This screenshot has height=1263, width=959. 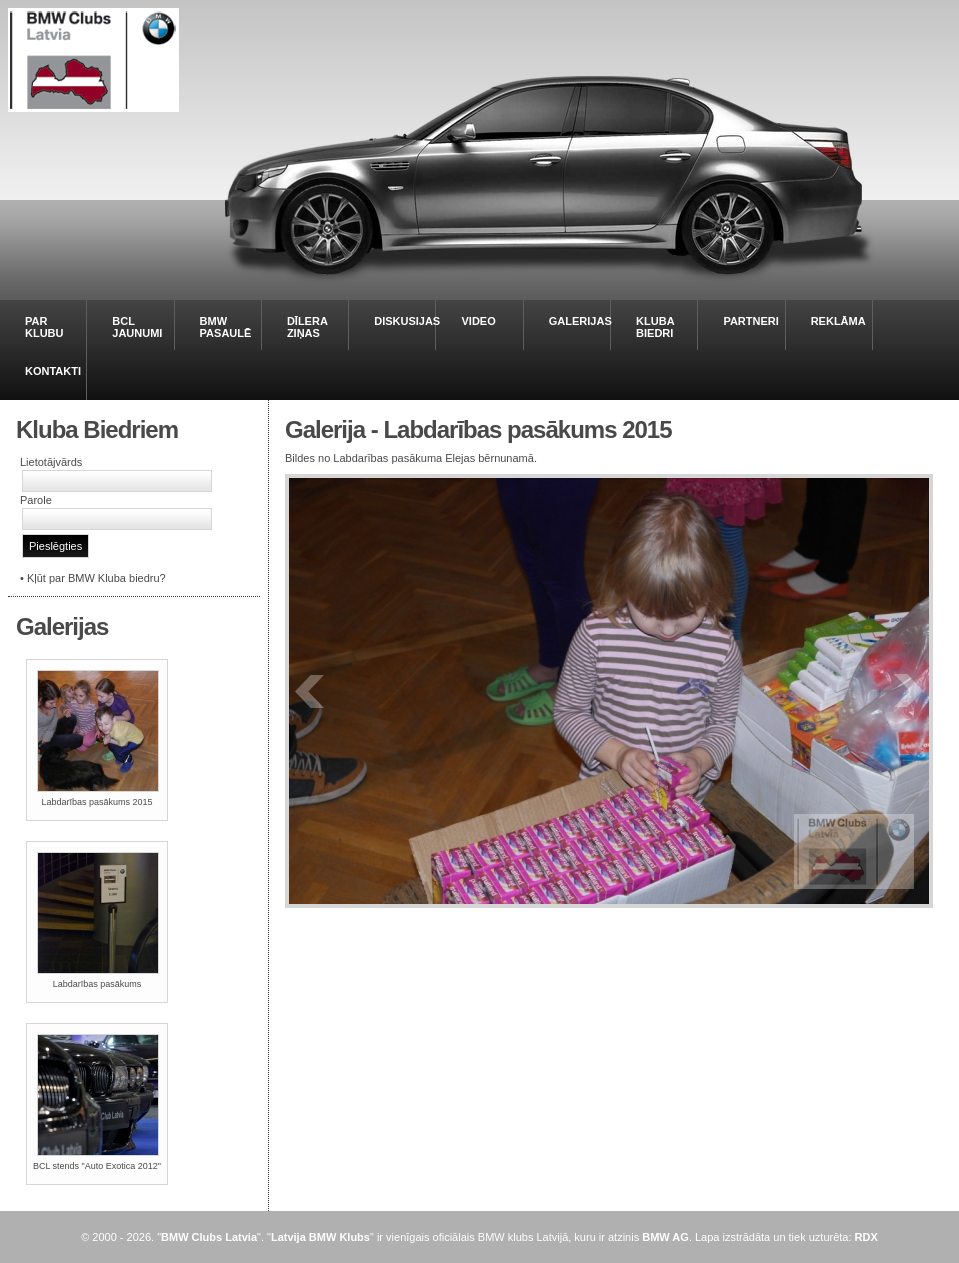 What do you see at coordinates (44, 327) in the screenshot?
I see `PAR KLUBU` at bounding box center [44, 327].